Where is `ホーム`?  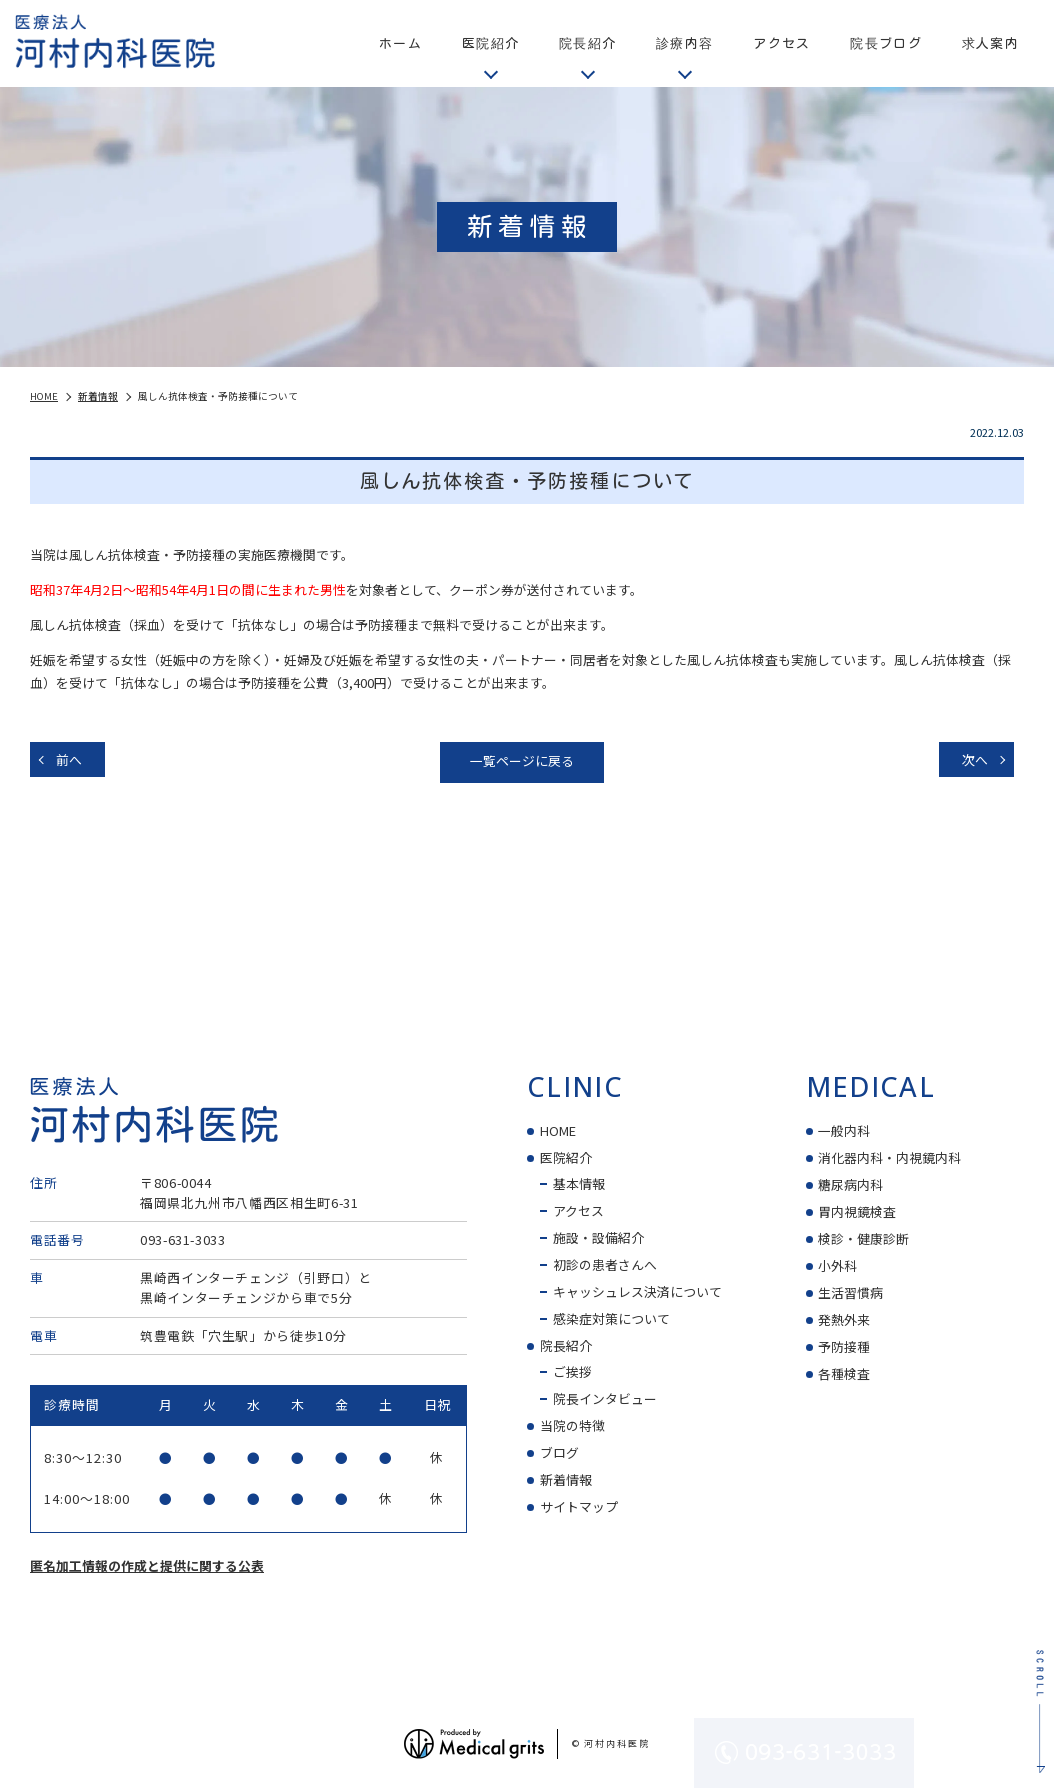
ホーム is located at coordinates (400, 43).